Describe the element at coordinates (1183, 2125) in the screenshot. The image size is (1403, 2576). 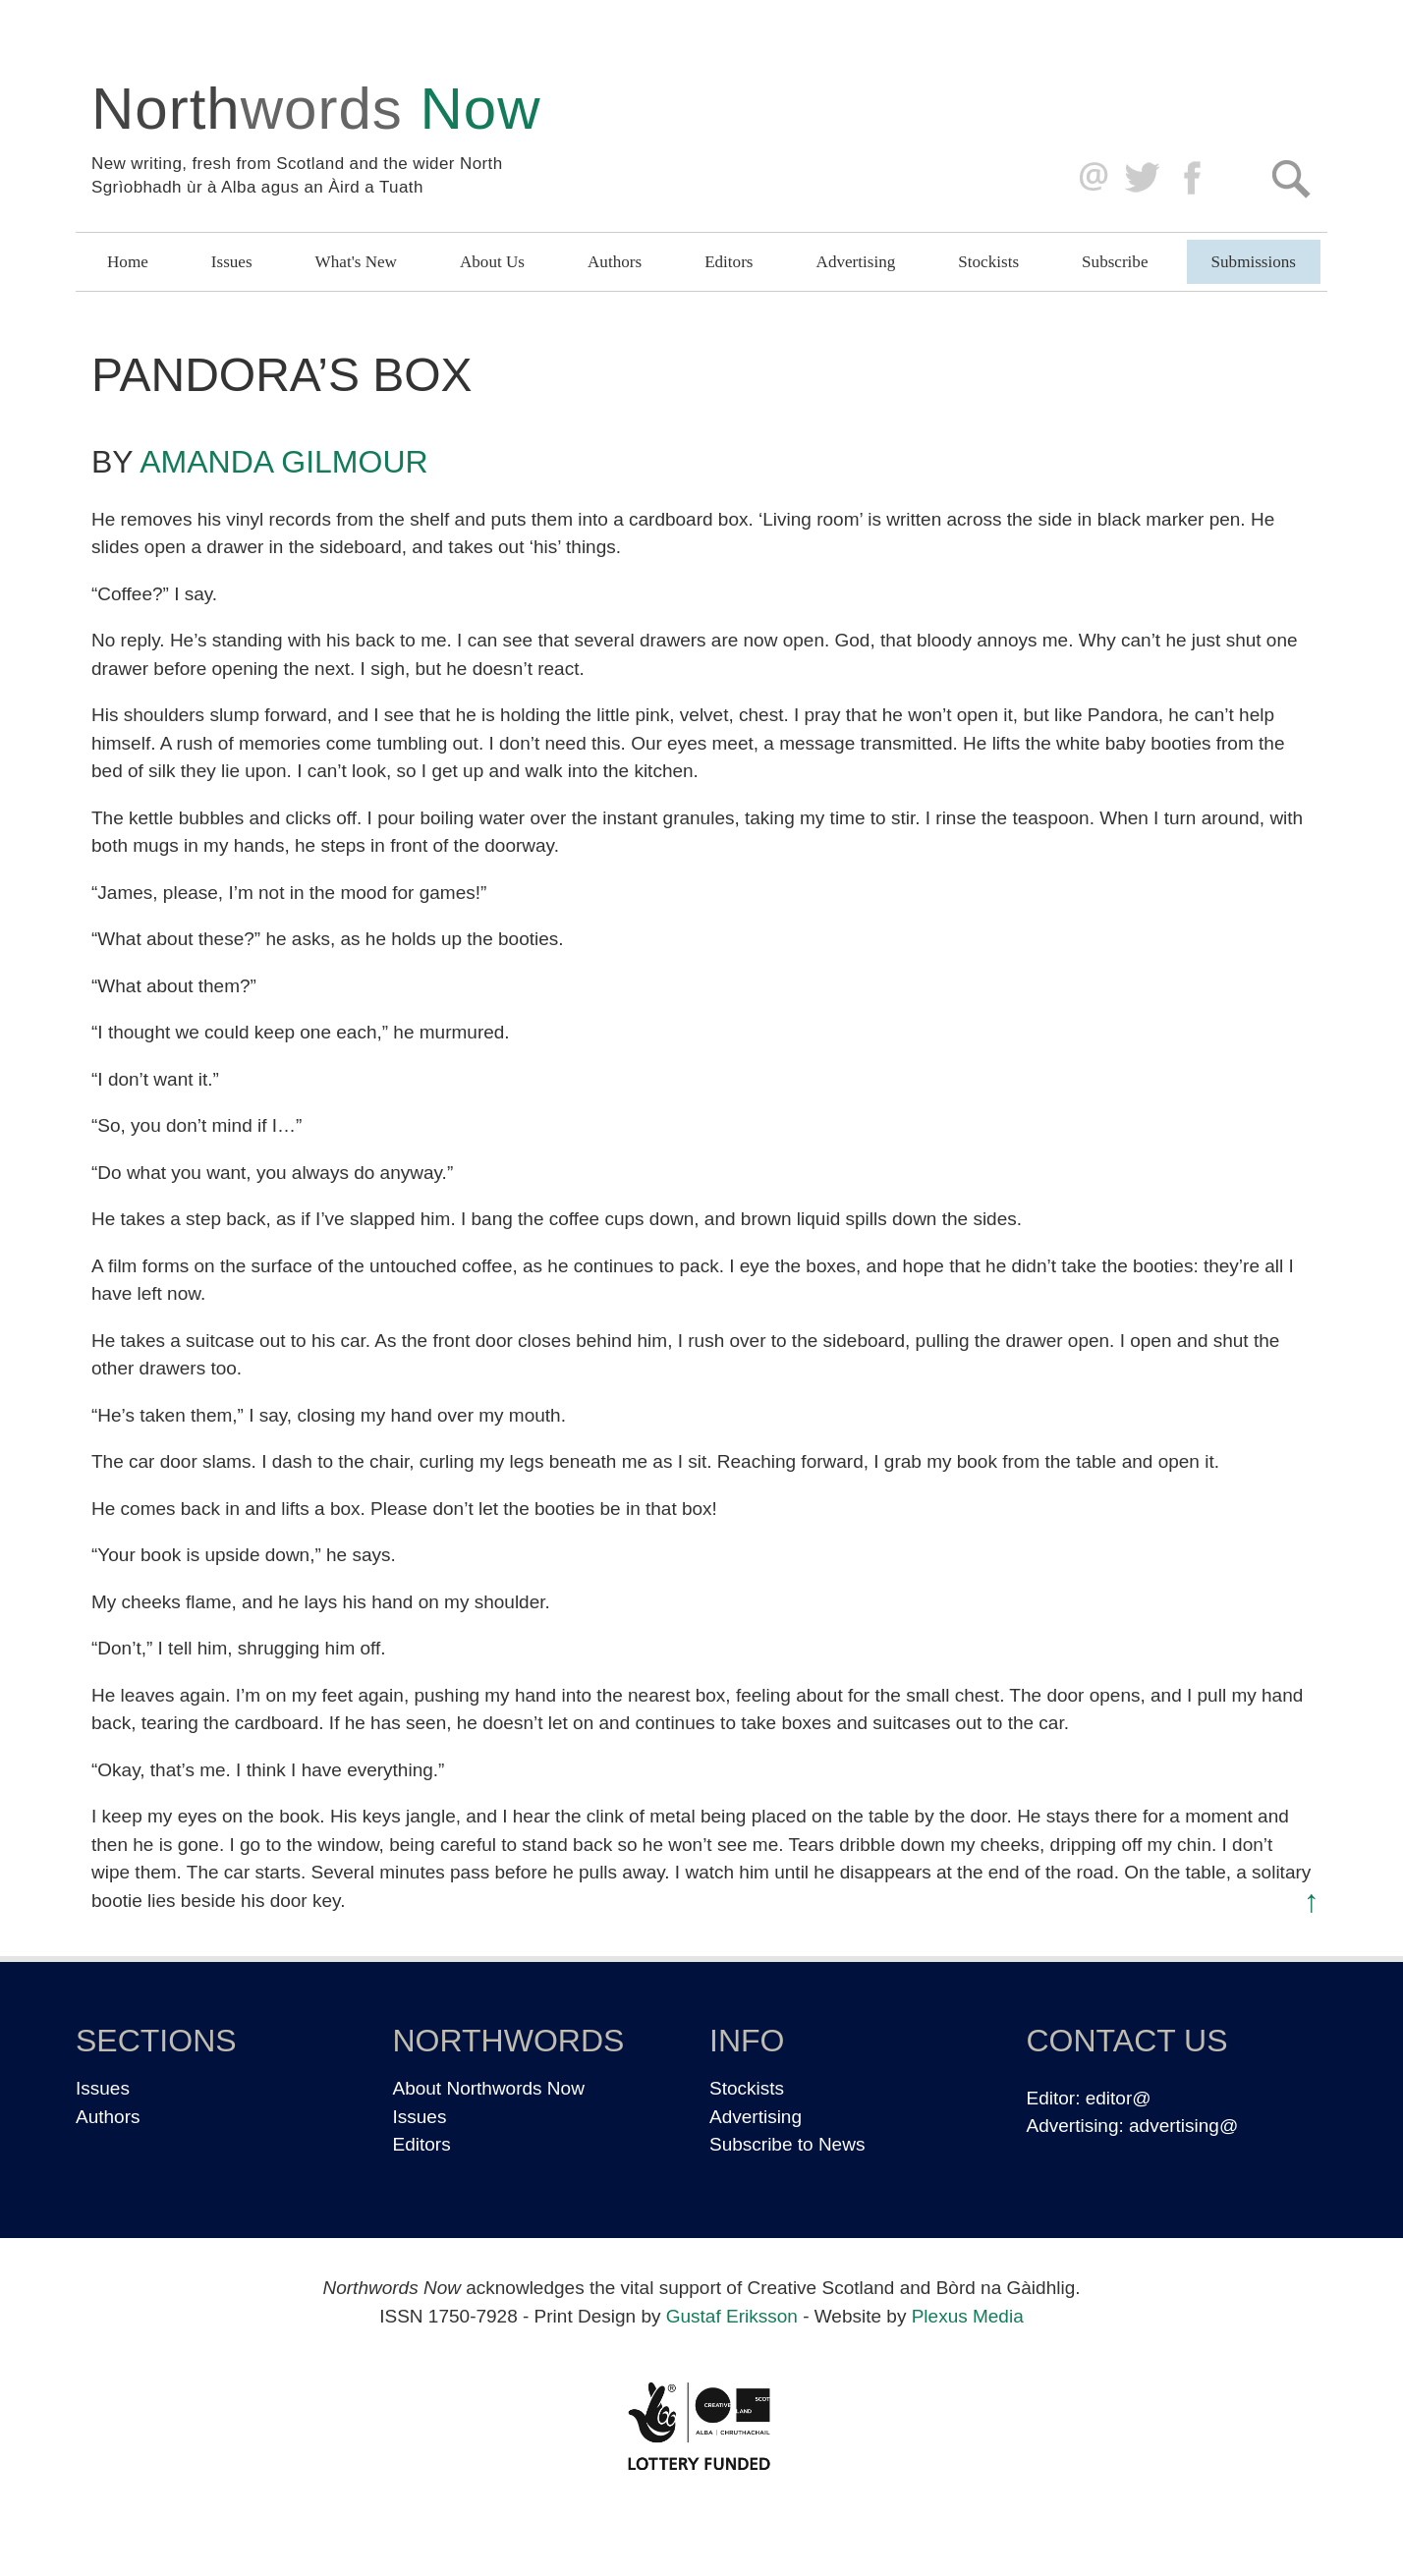
I see `advertising@` at that location.